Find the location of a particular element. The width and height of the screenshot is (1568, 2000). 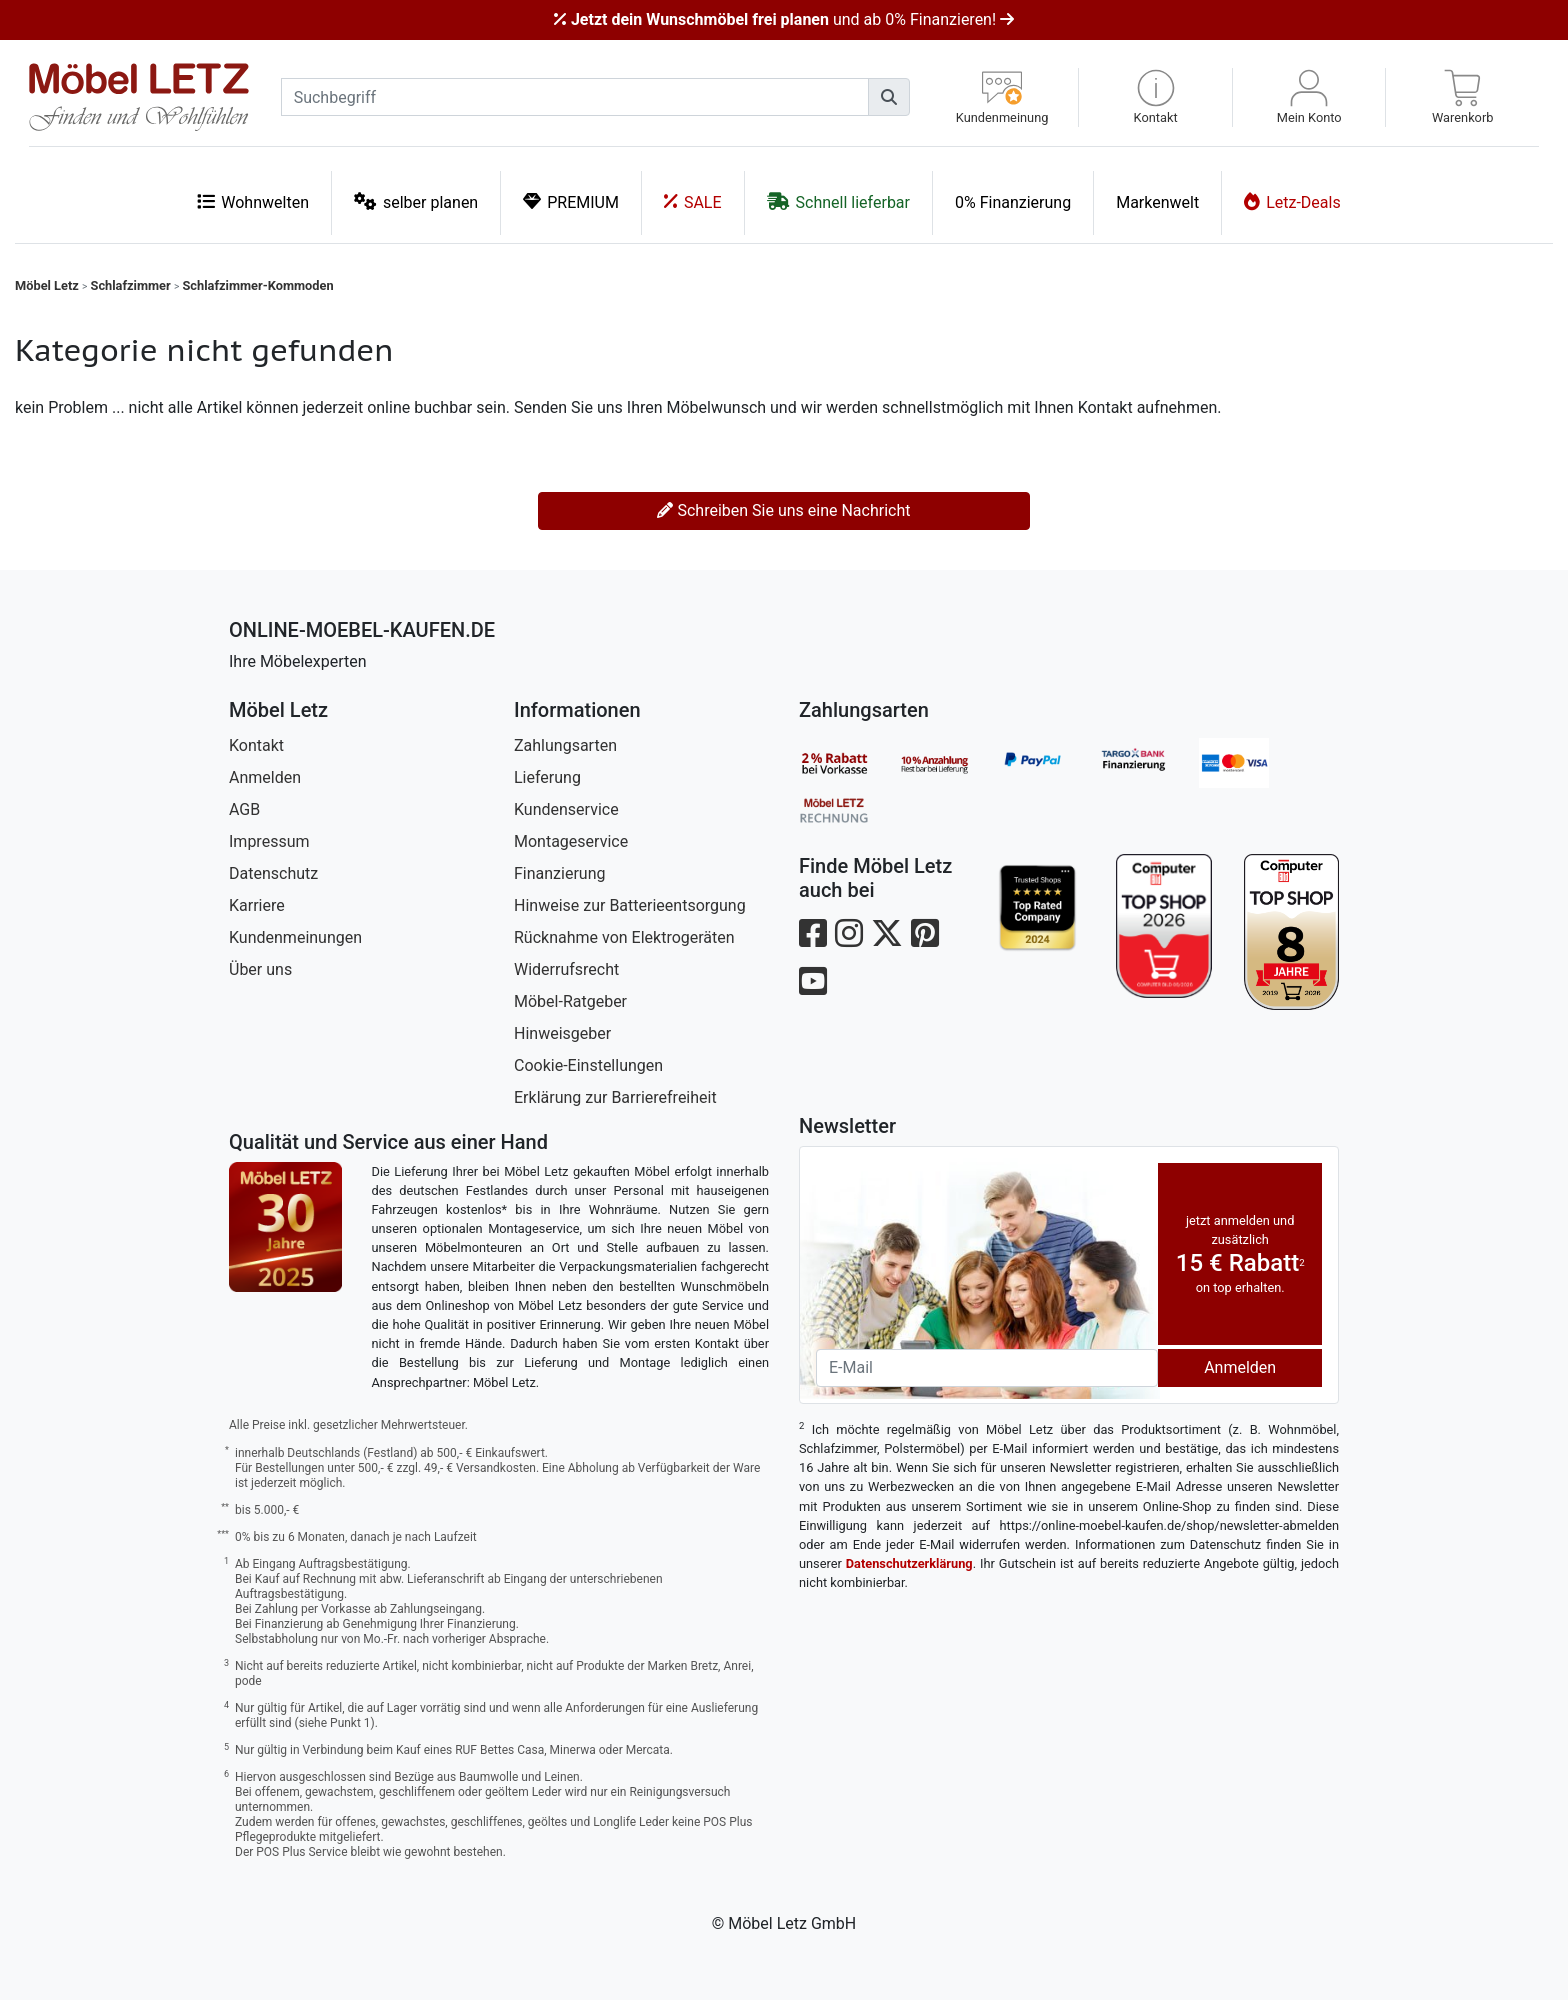

Schlafzimmer is located at coordinates (131, 285).